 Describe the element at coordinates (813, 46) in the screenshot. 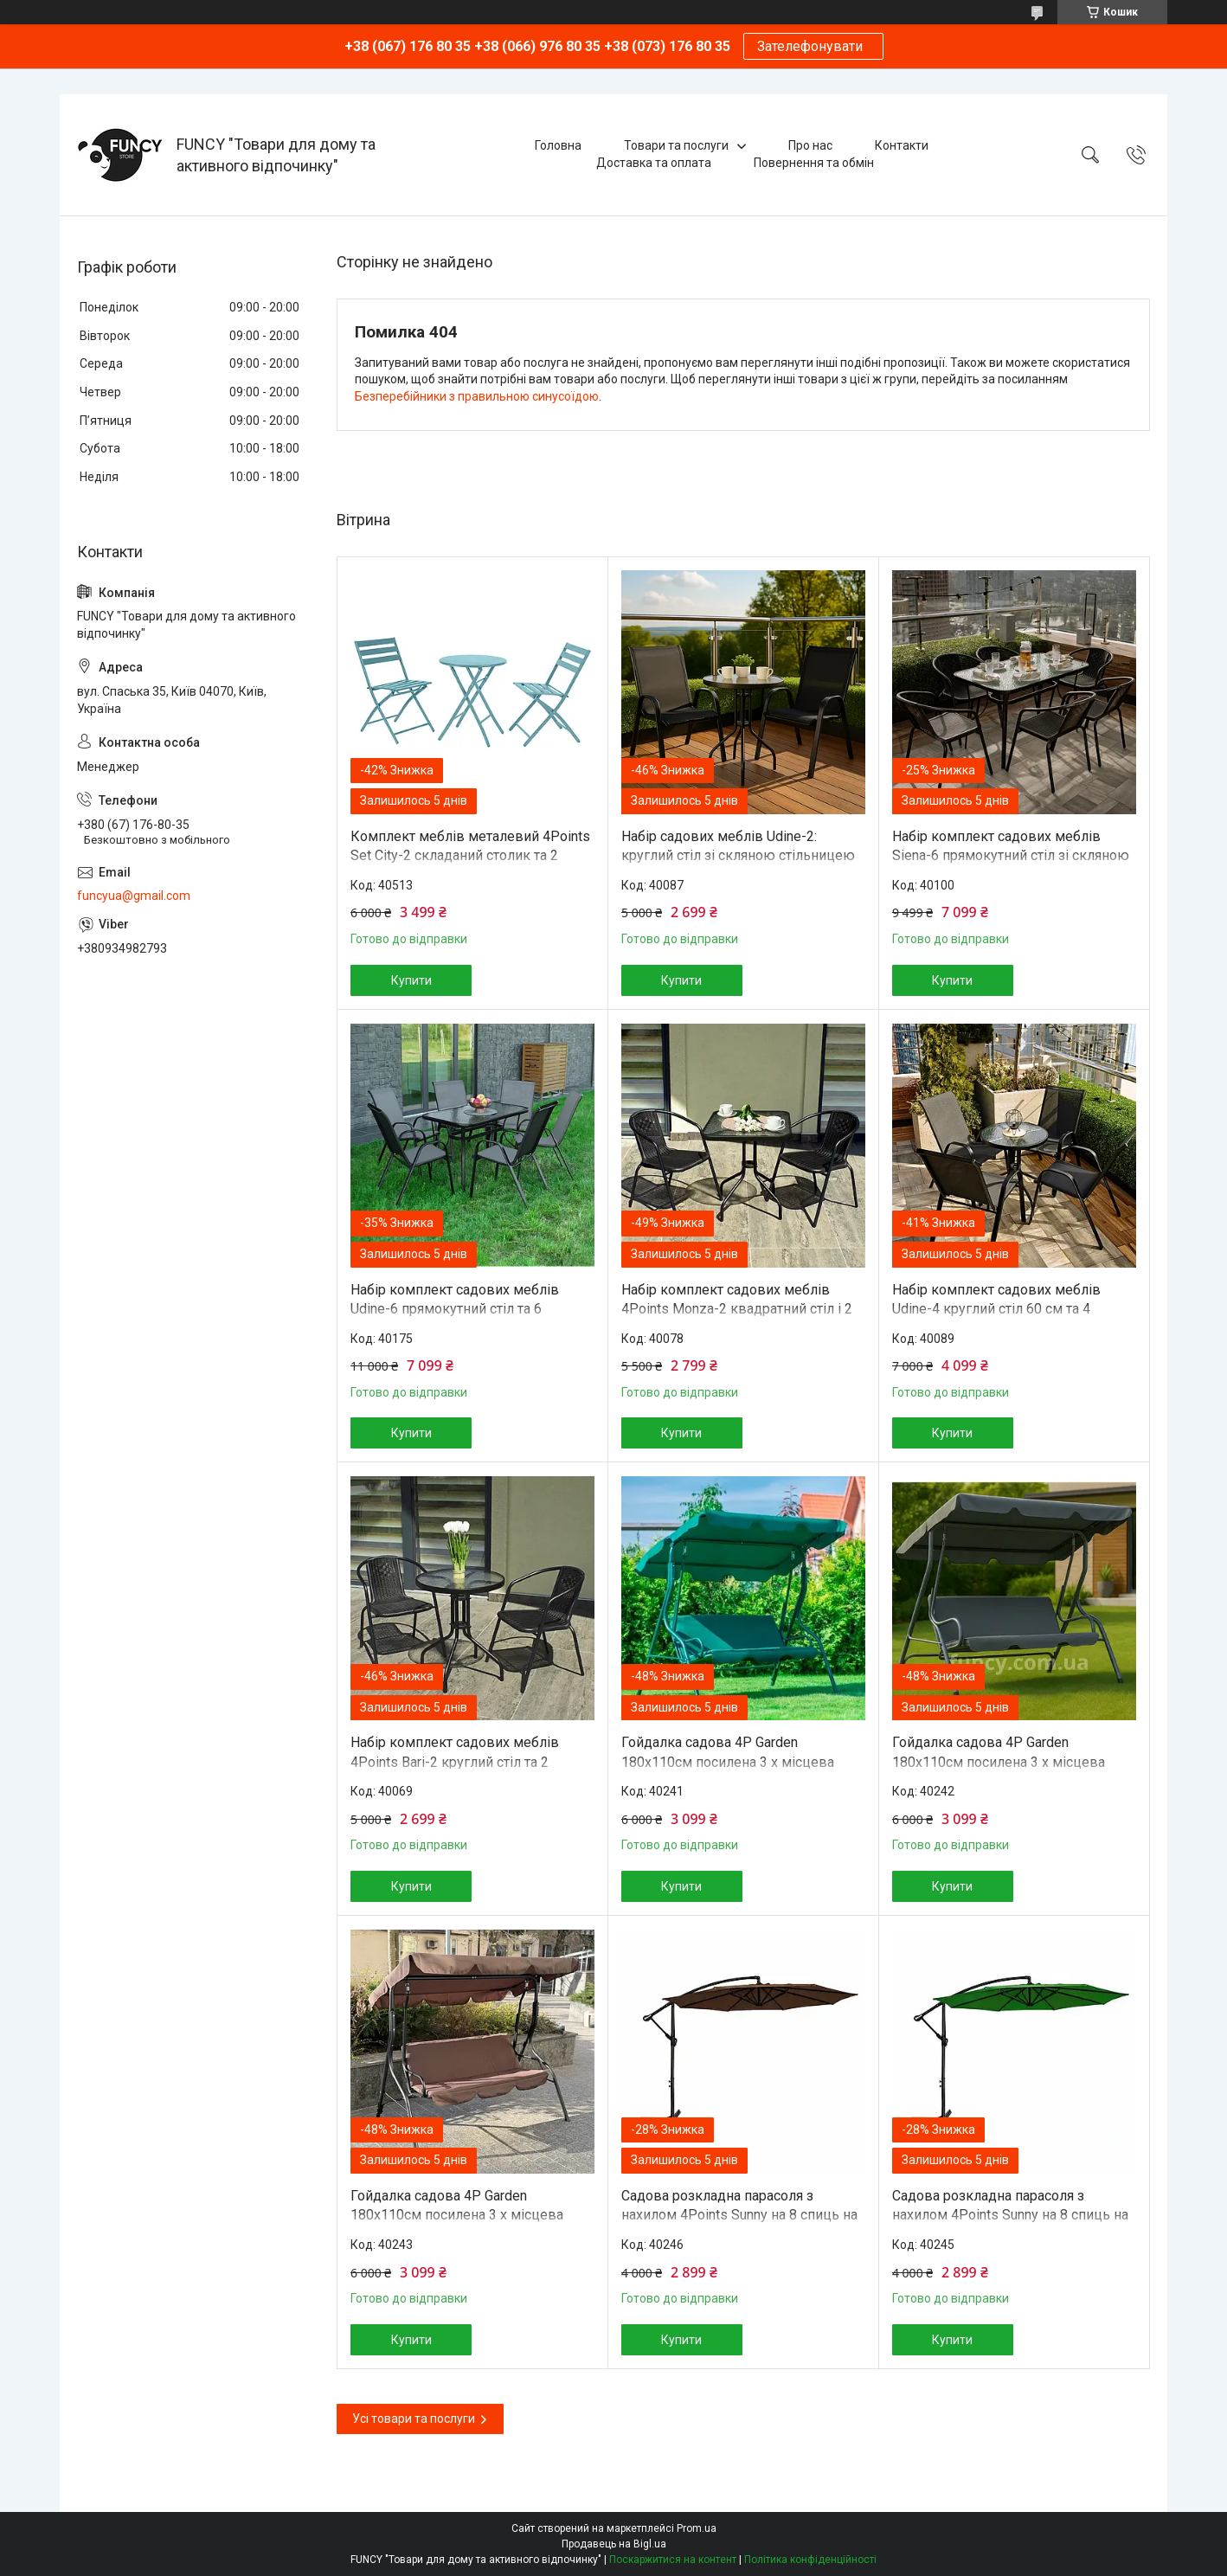

I see `Зателефонувати` at that location.